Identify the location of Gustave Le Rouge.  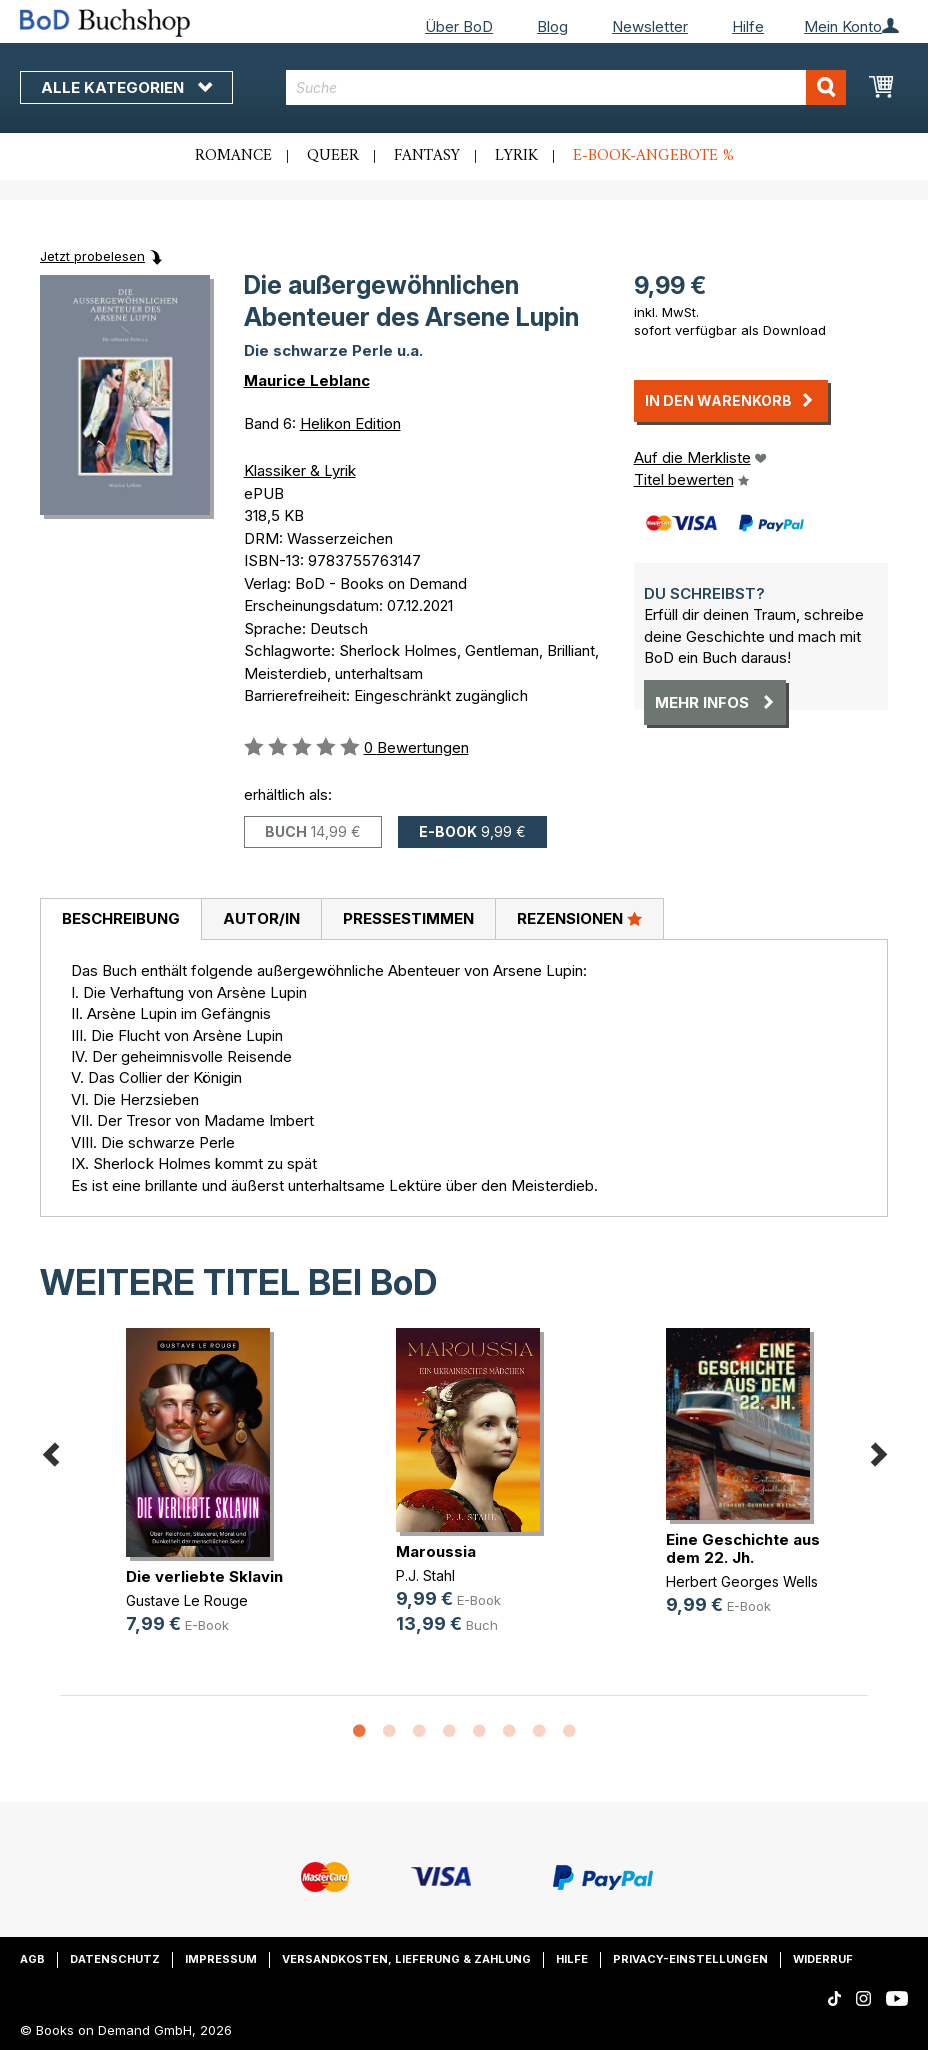
(187, 1600).